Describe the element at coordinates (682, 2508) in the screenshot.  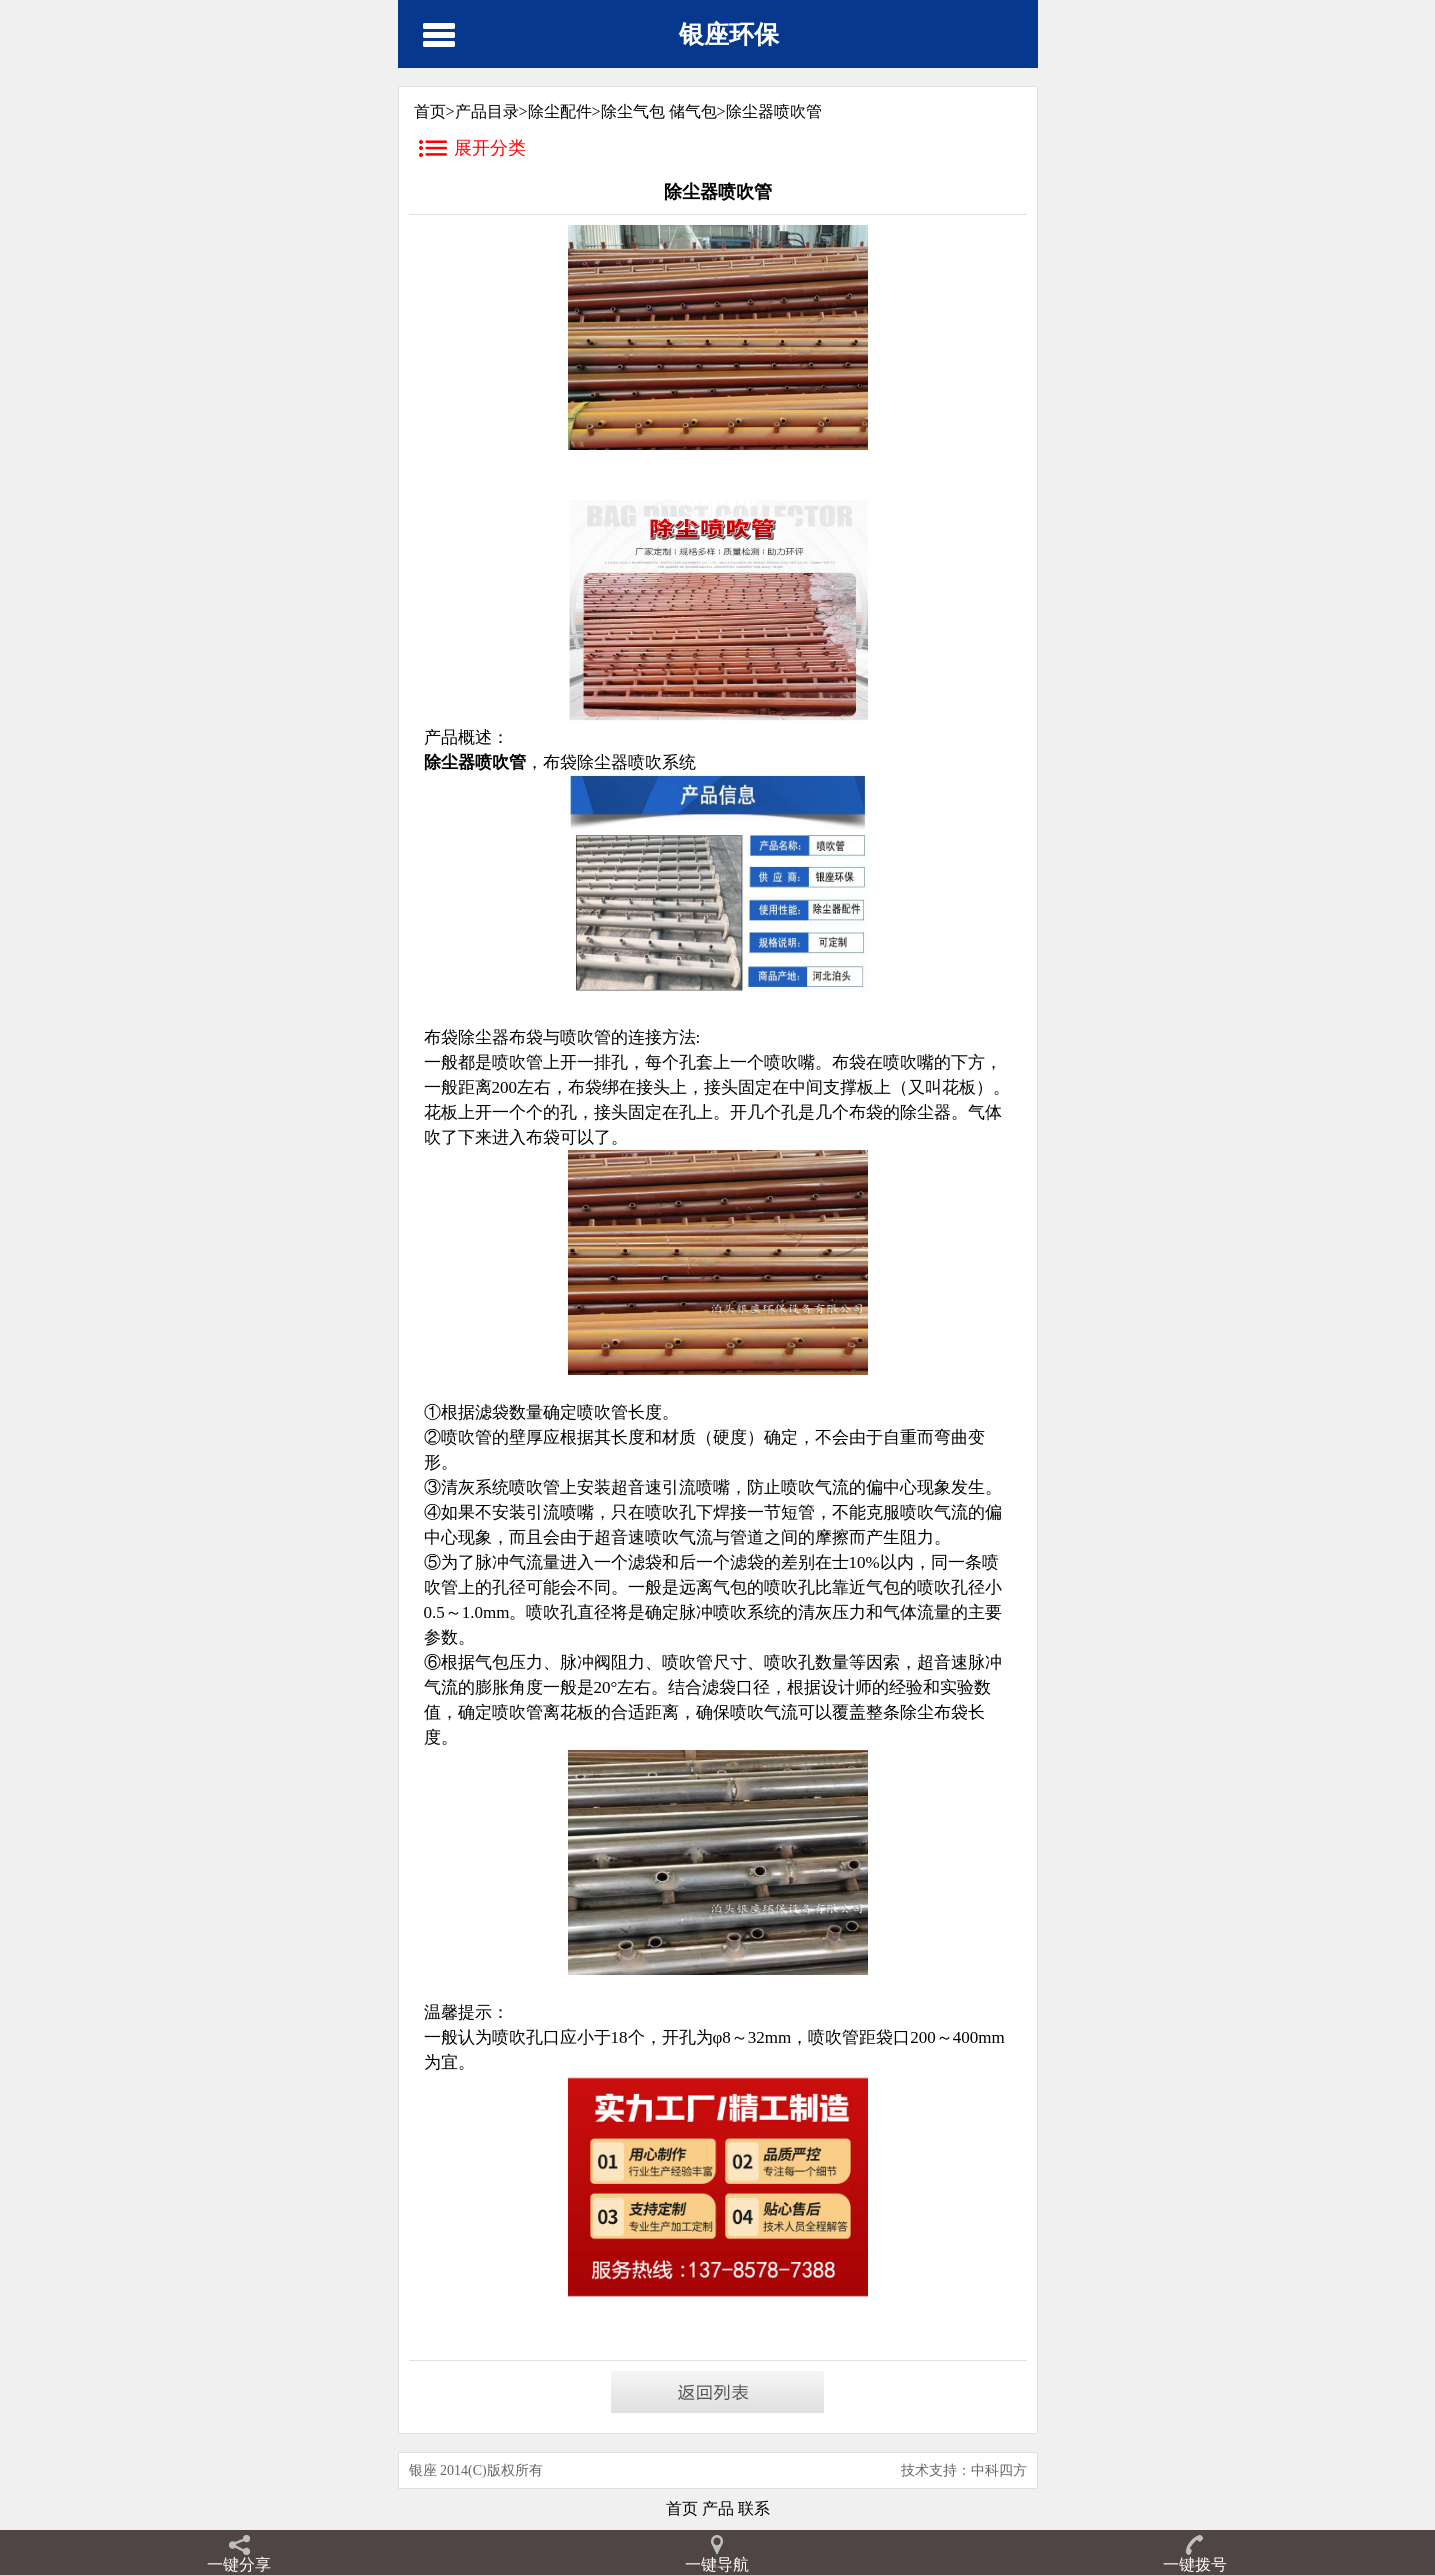
I see `首页` at that location.